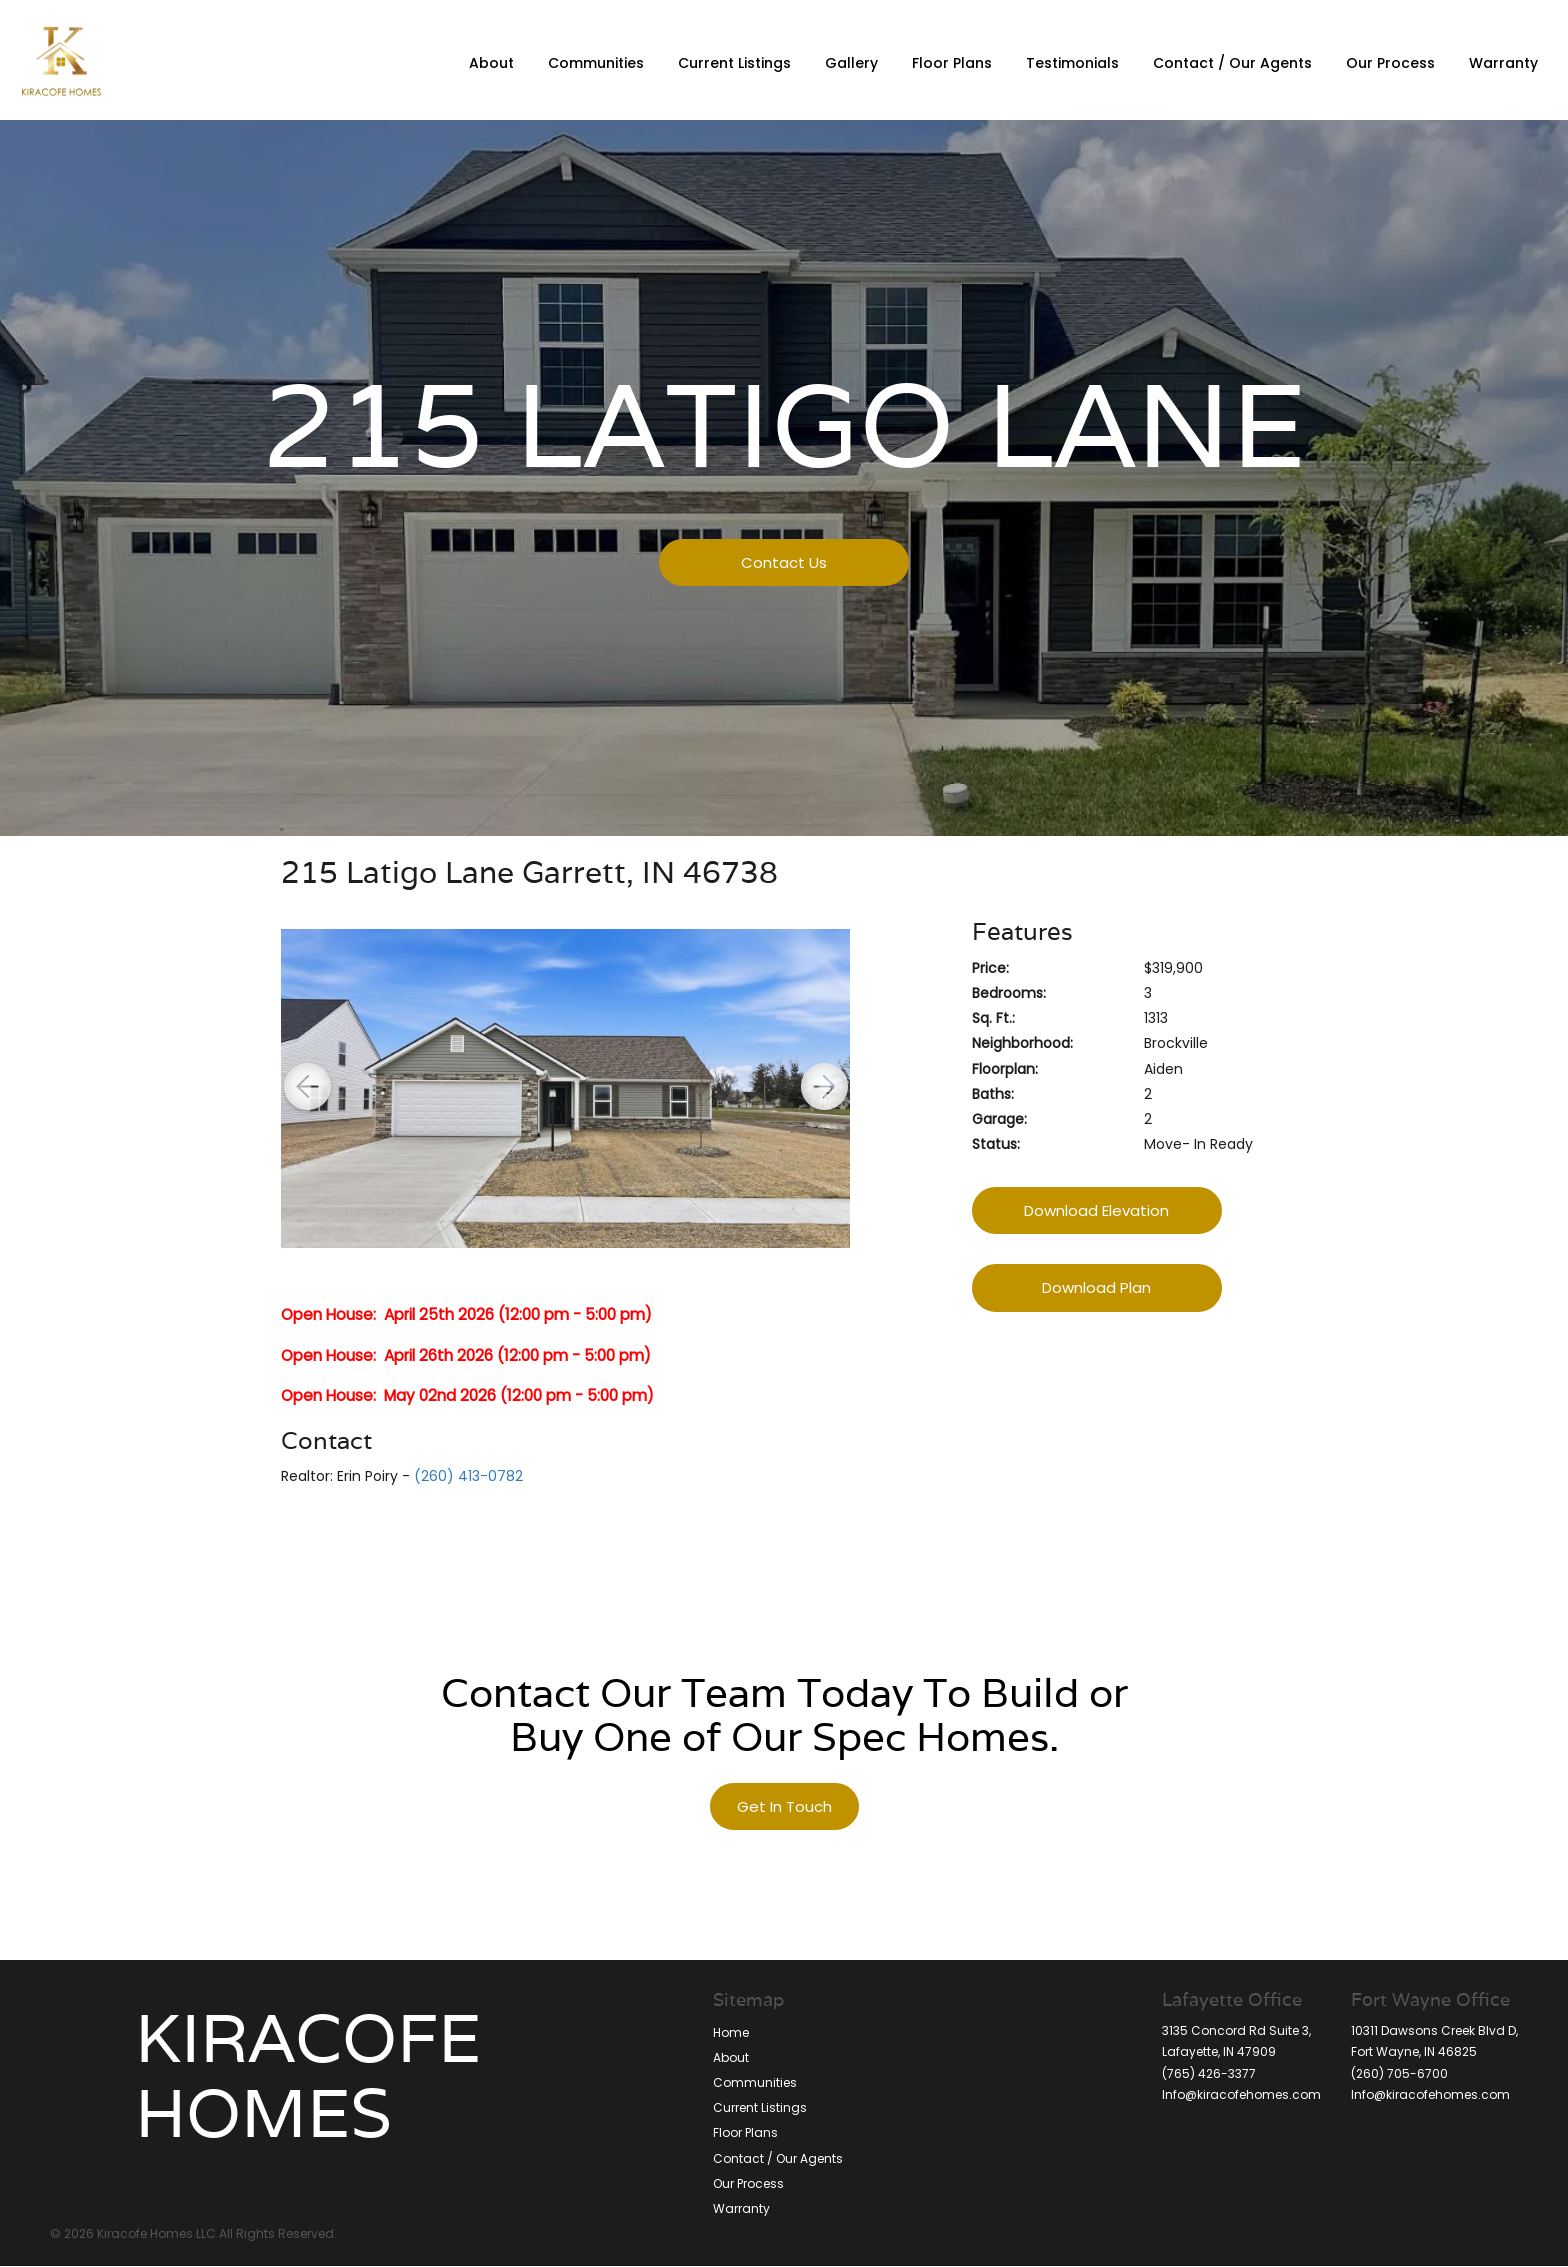  What do you see at coordinates (1232, 63) in the screenshot?
I see `Contact / Our Agents` at bounding box center [1232, 63].